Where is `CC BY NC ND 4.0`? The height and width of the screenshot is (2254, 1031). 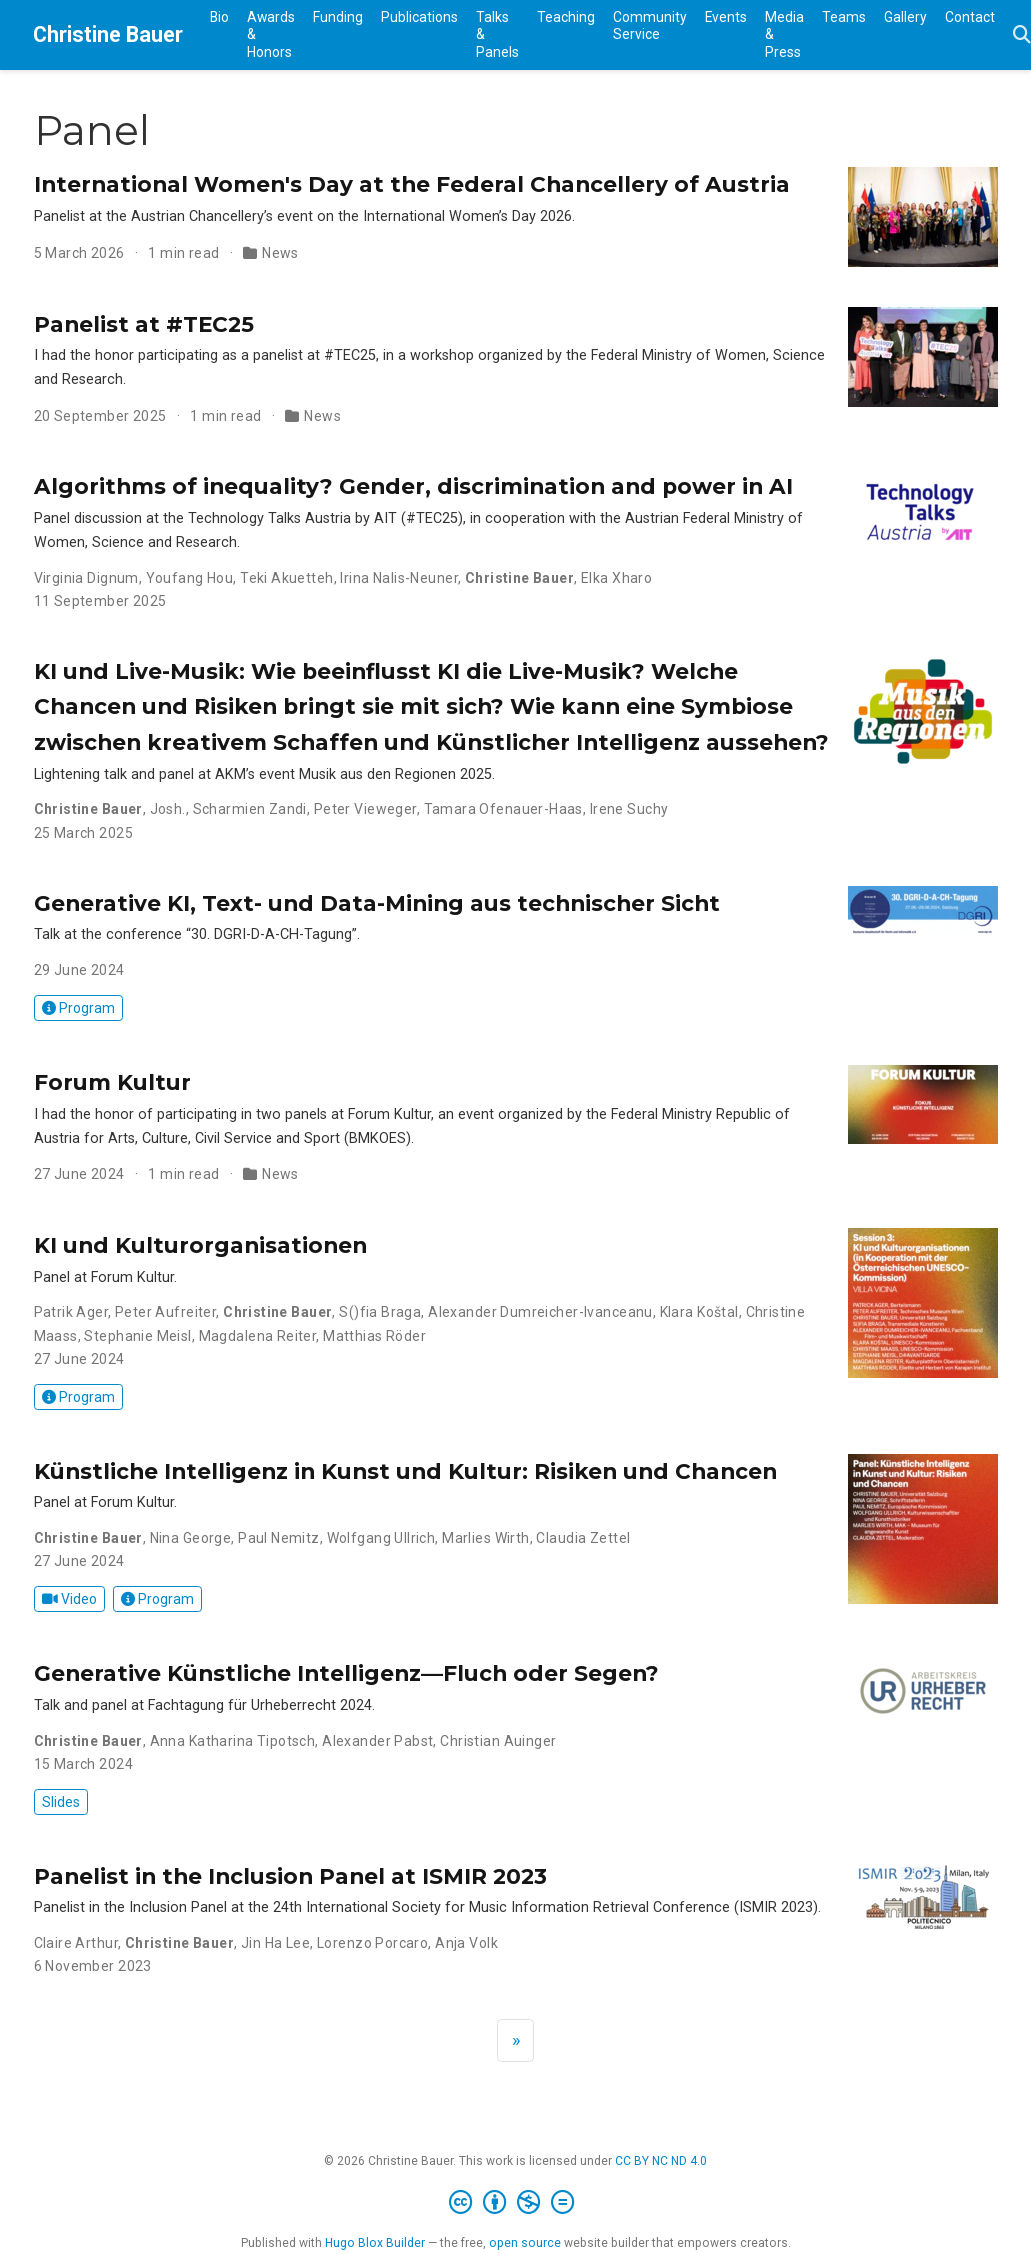
CC BY NC ND 4.0 is located at coordinates (661, 2161).